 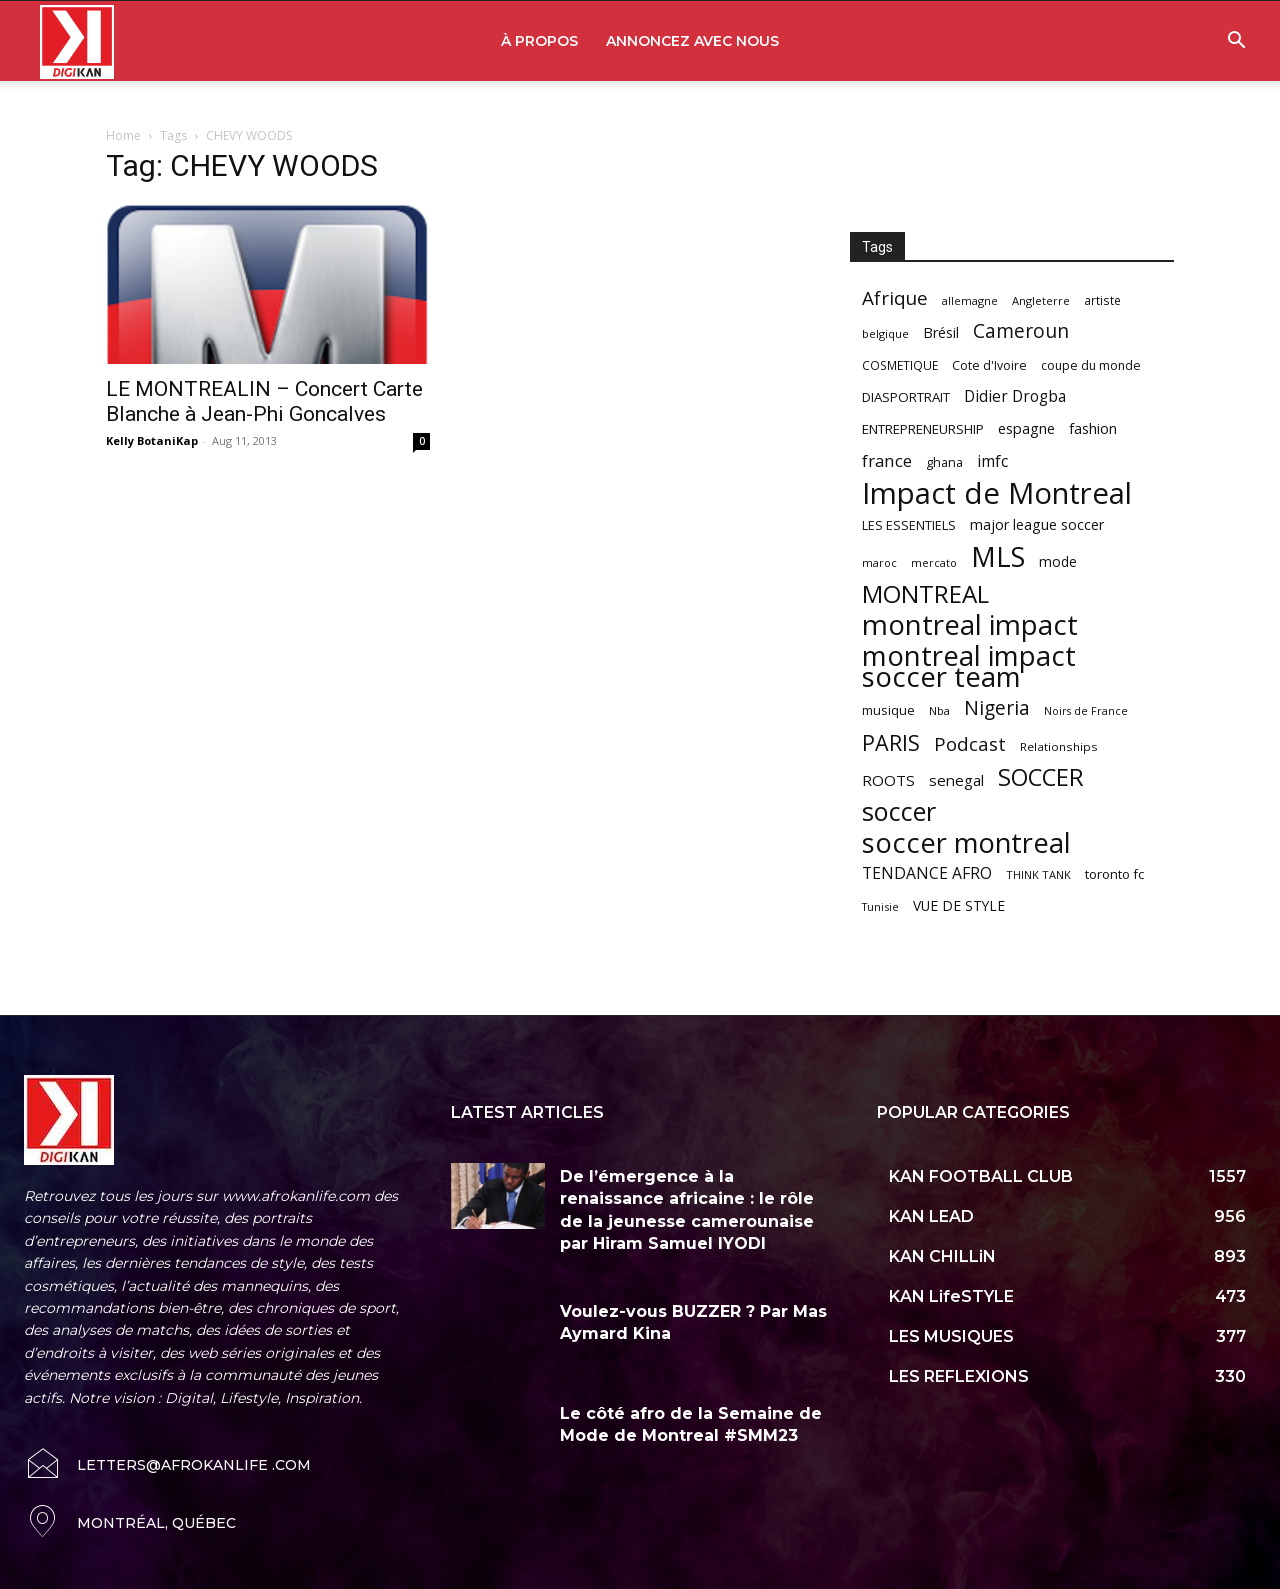 I want to click on VUE DE STYLE [VUE DE STYLE (76 items)], so click(x=959, y=905).